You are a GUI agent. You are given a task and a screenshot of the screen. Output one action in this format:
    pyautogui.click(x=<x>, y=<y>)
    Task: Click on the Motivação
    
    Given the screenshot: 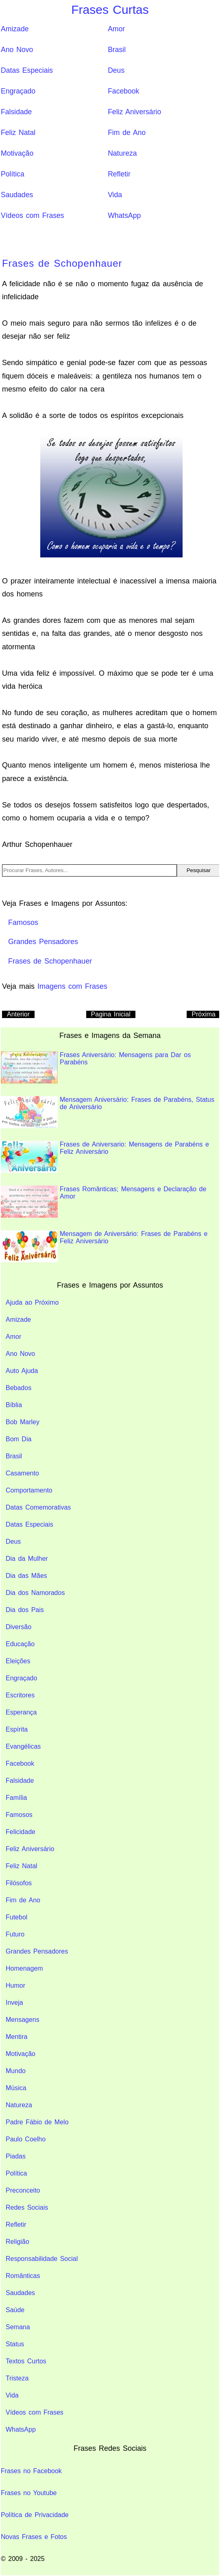 What is the action you would take?
    pyautogui.click(x=17, y=153)
    